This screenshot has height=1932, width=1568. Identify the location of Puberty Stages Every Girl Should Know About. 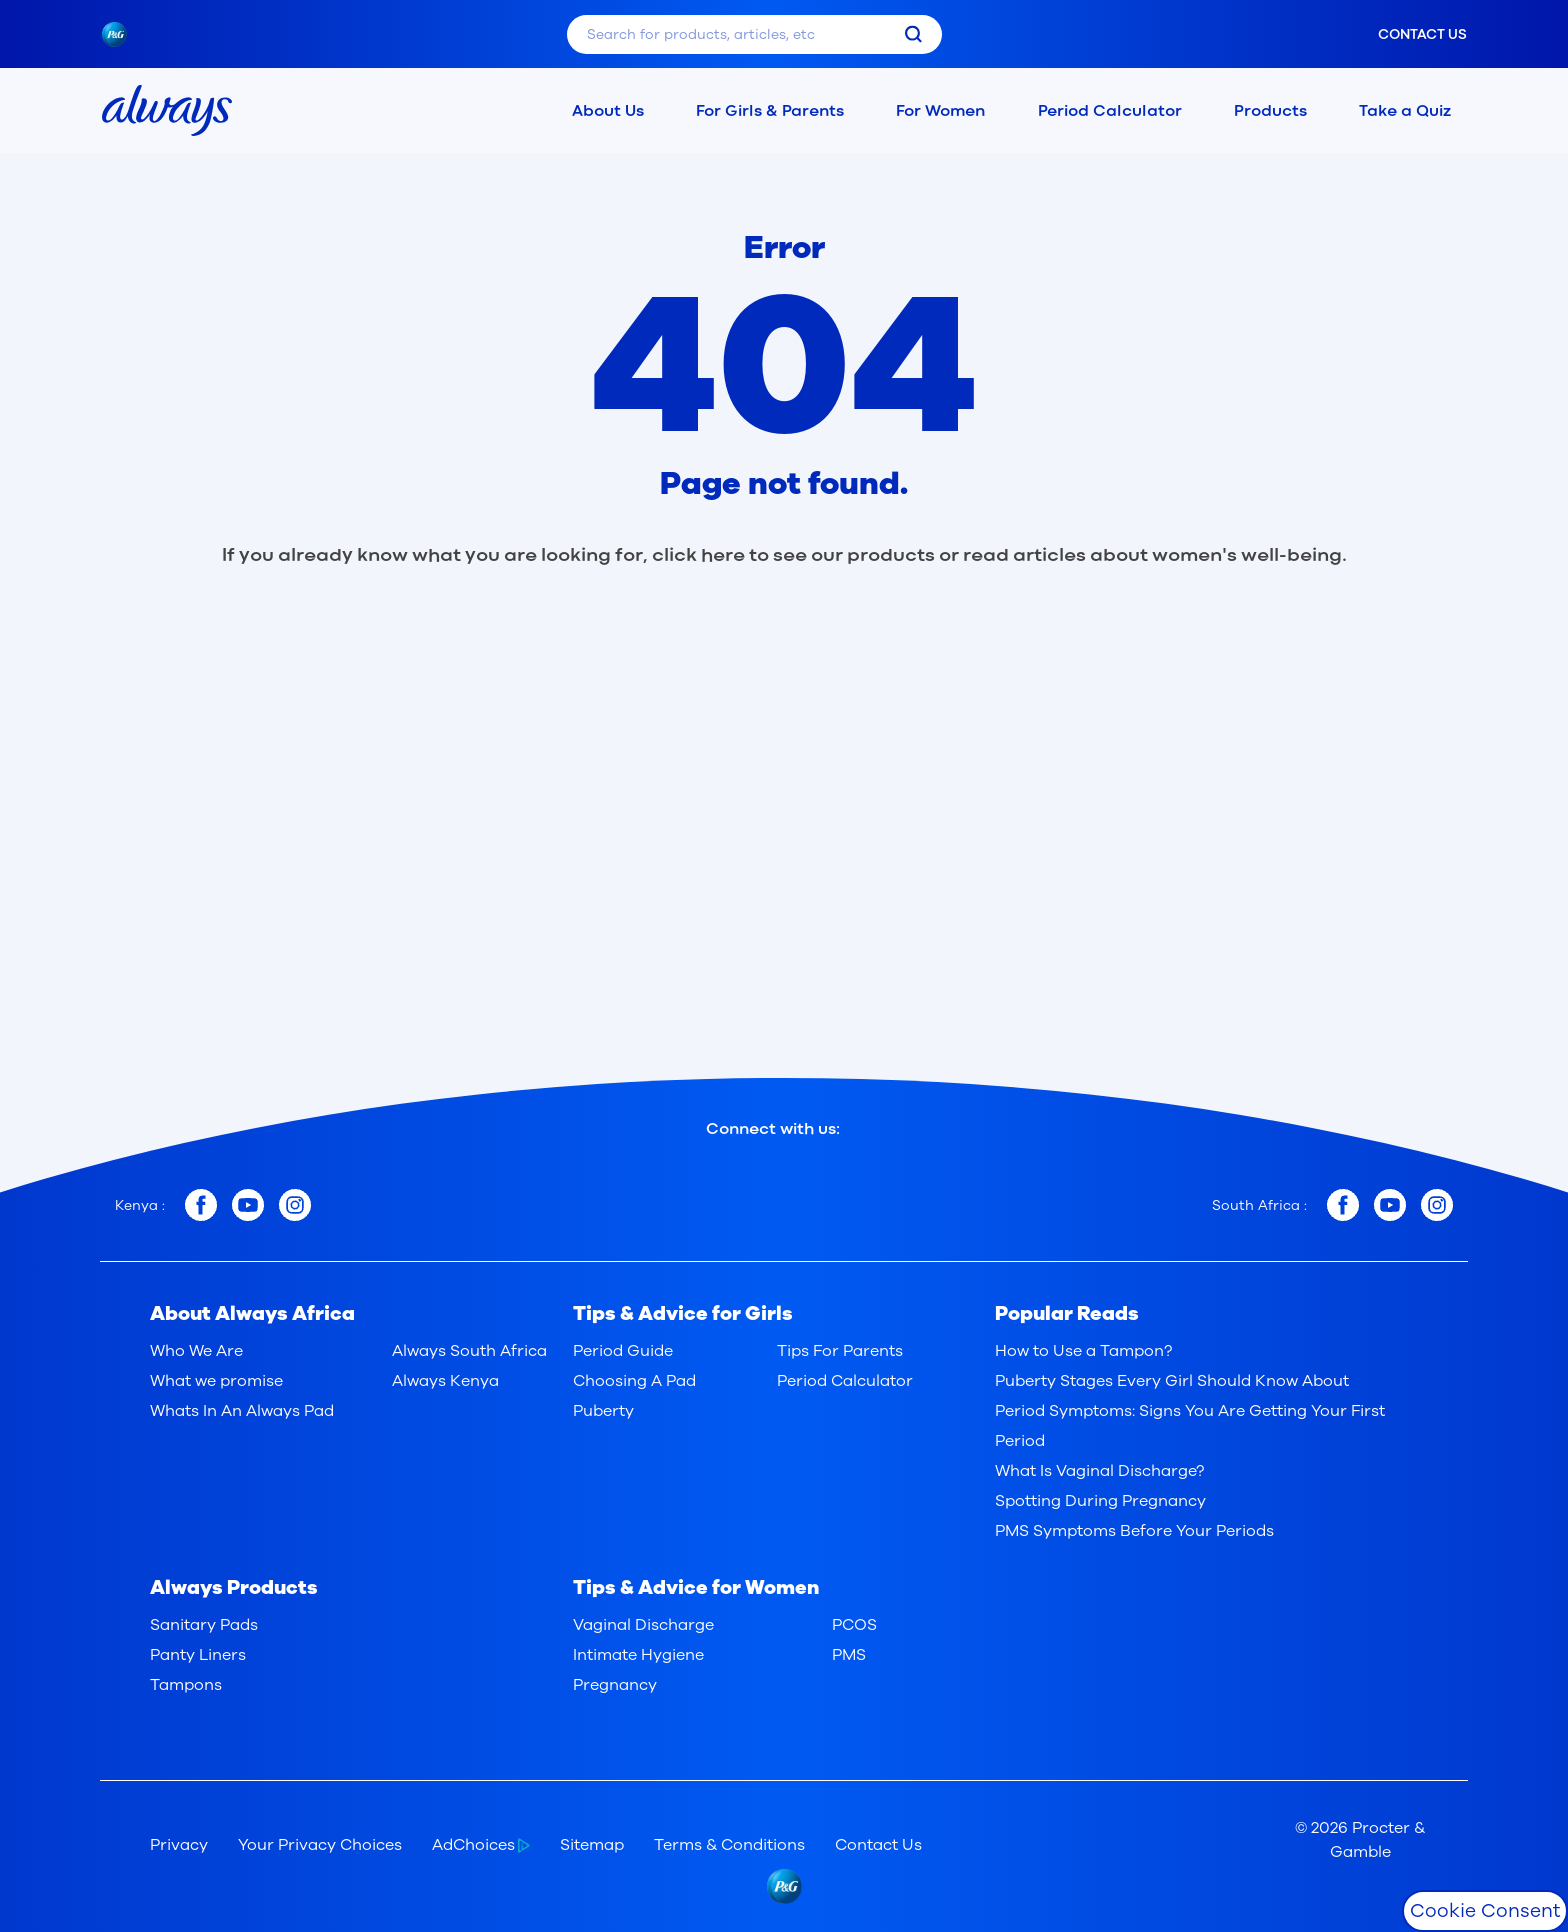
(1172, 1381).